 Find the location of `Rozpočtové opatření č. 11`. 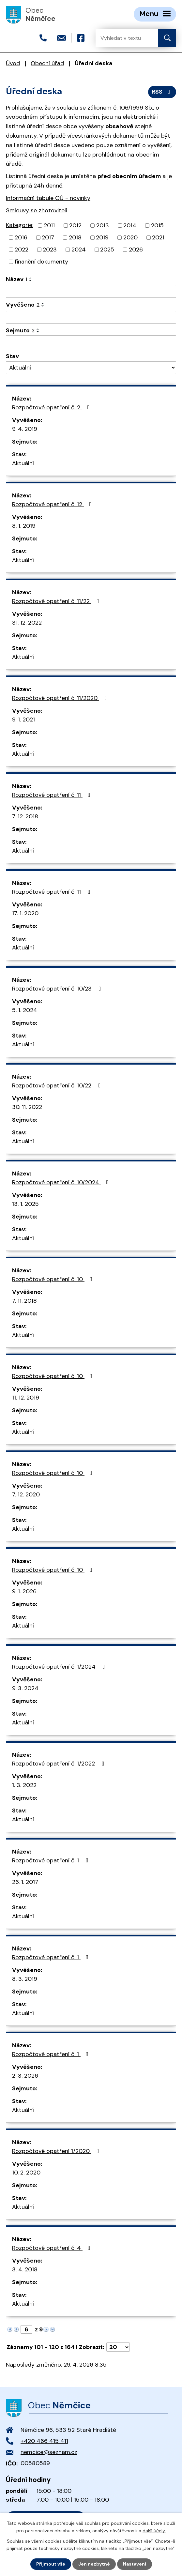

Rozpočtové opatření č. 11 is located at coordinates (52, 795).